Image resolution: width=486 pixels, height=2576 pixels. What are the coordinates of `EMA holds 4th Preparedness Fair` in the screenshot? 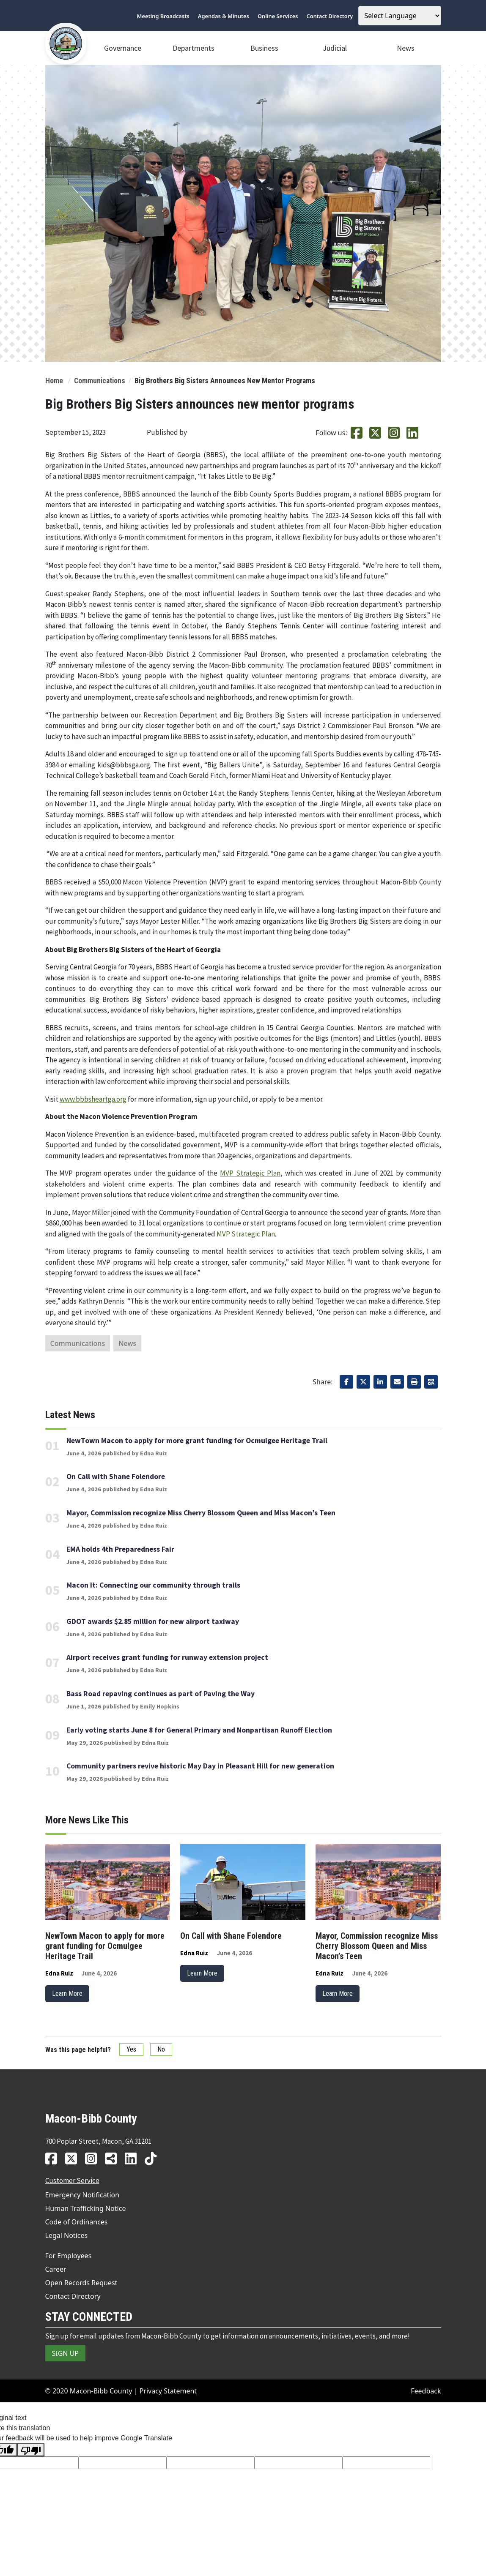 It's located at (120, 1549).